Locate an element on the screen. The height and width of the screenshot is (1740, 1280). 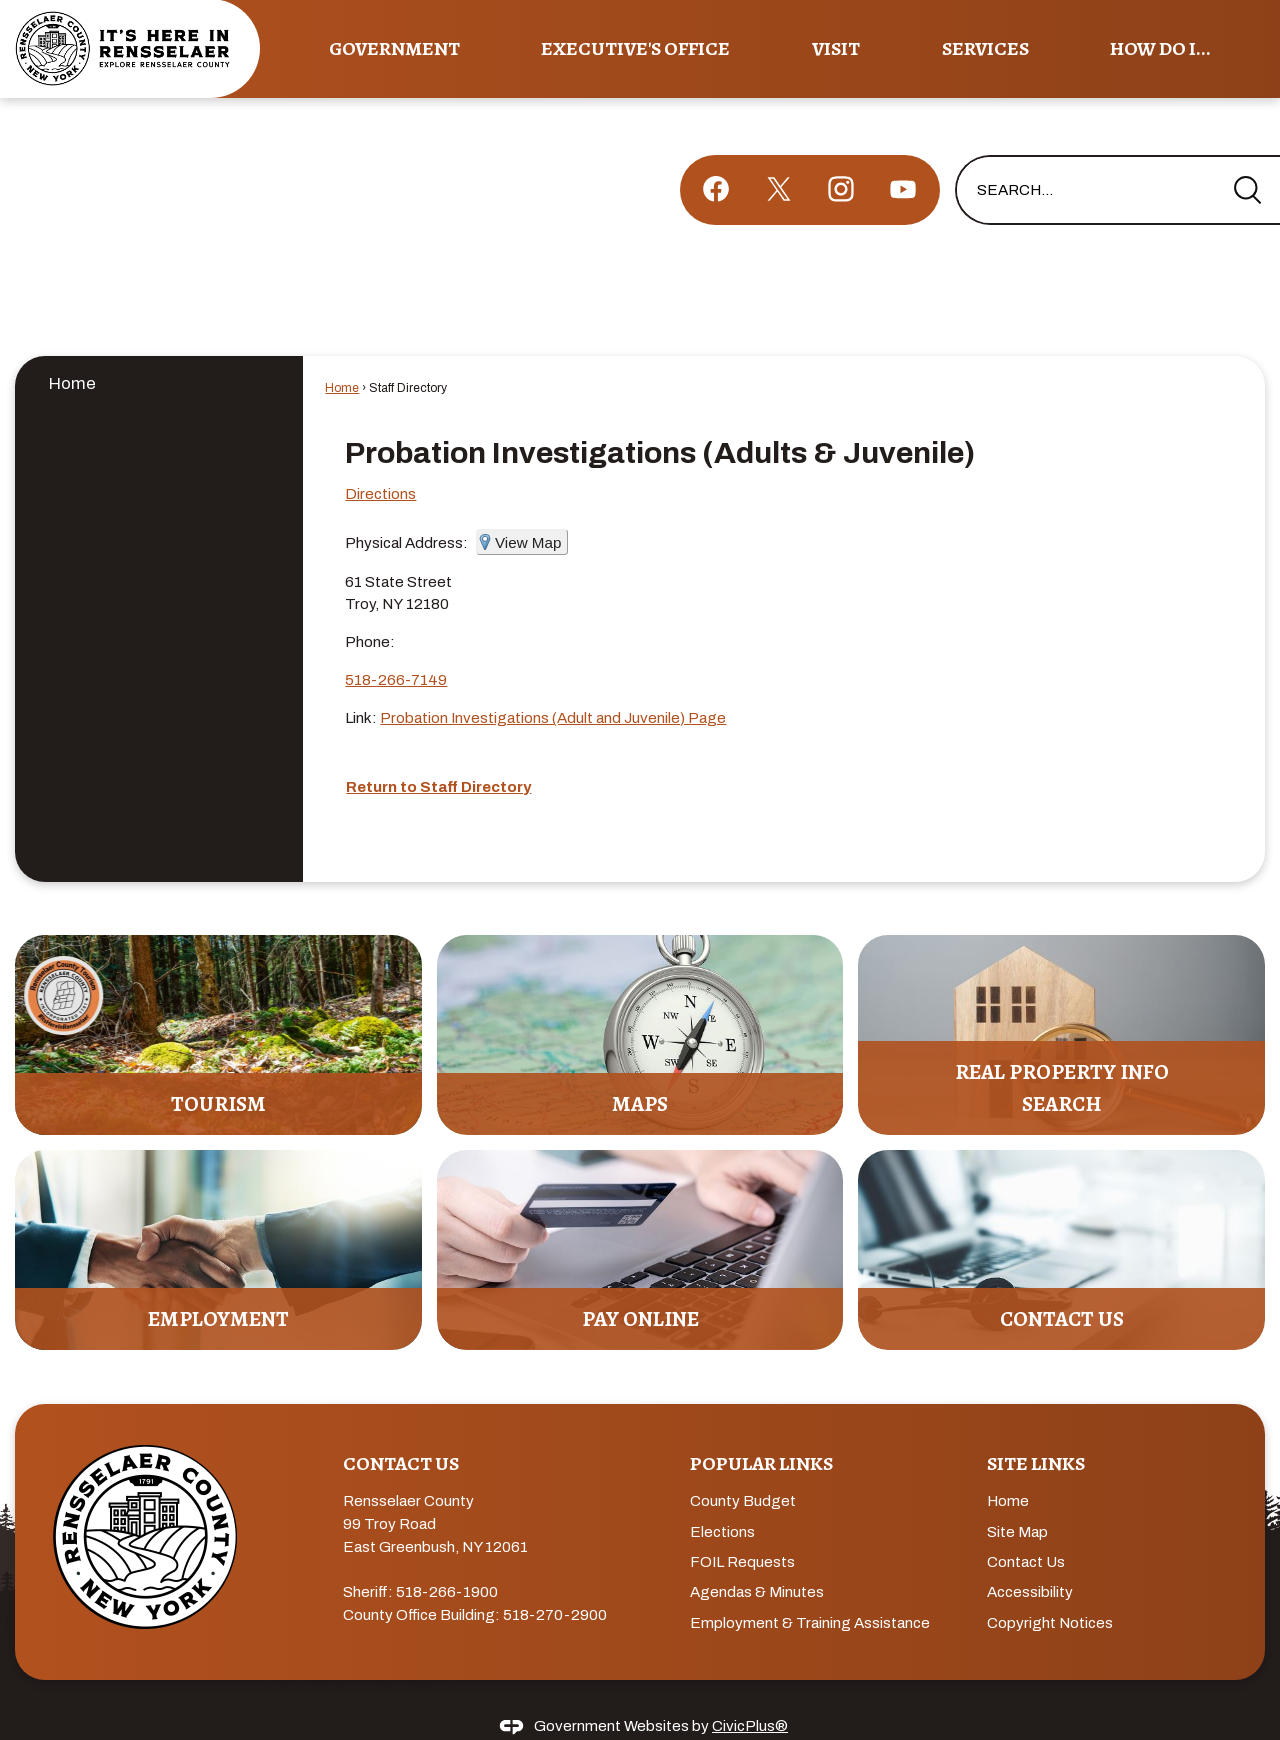
Phone: is located at coordinates (370, 608).